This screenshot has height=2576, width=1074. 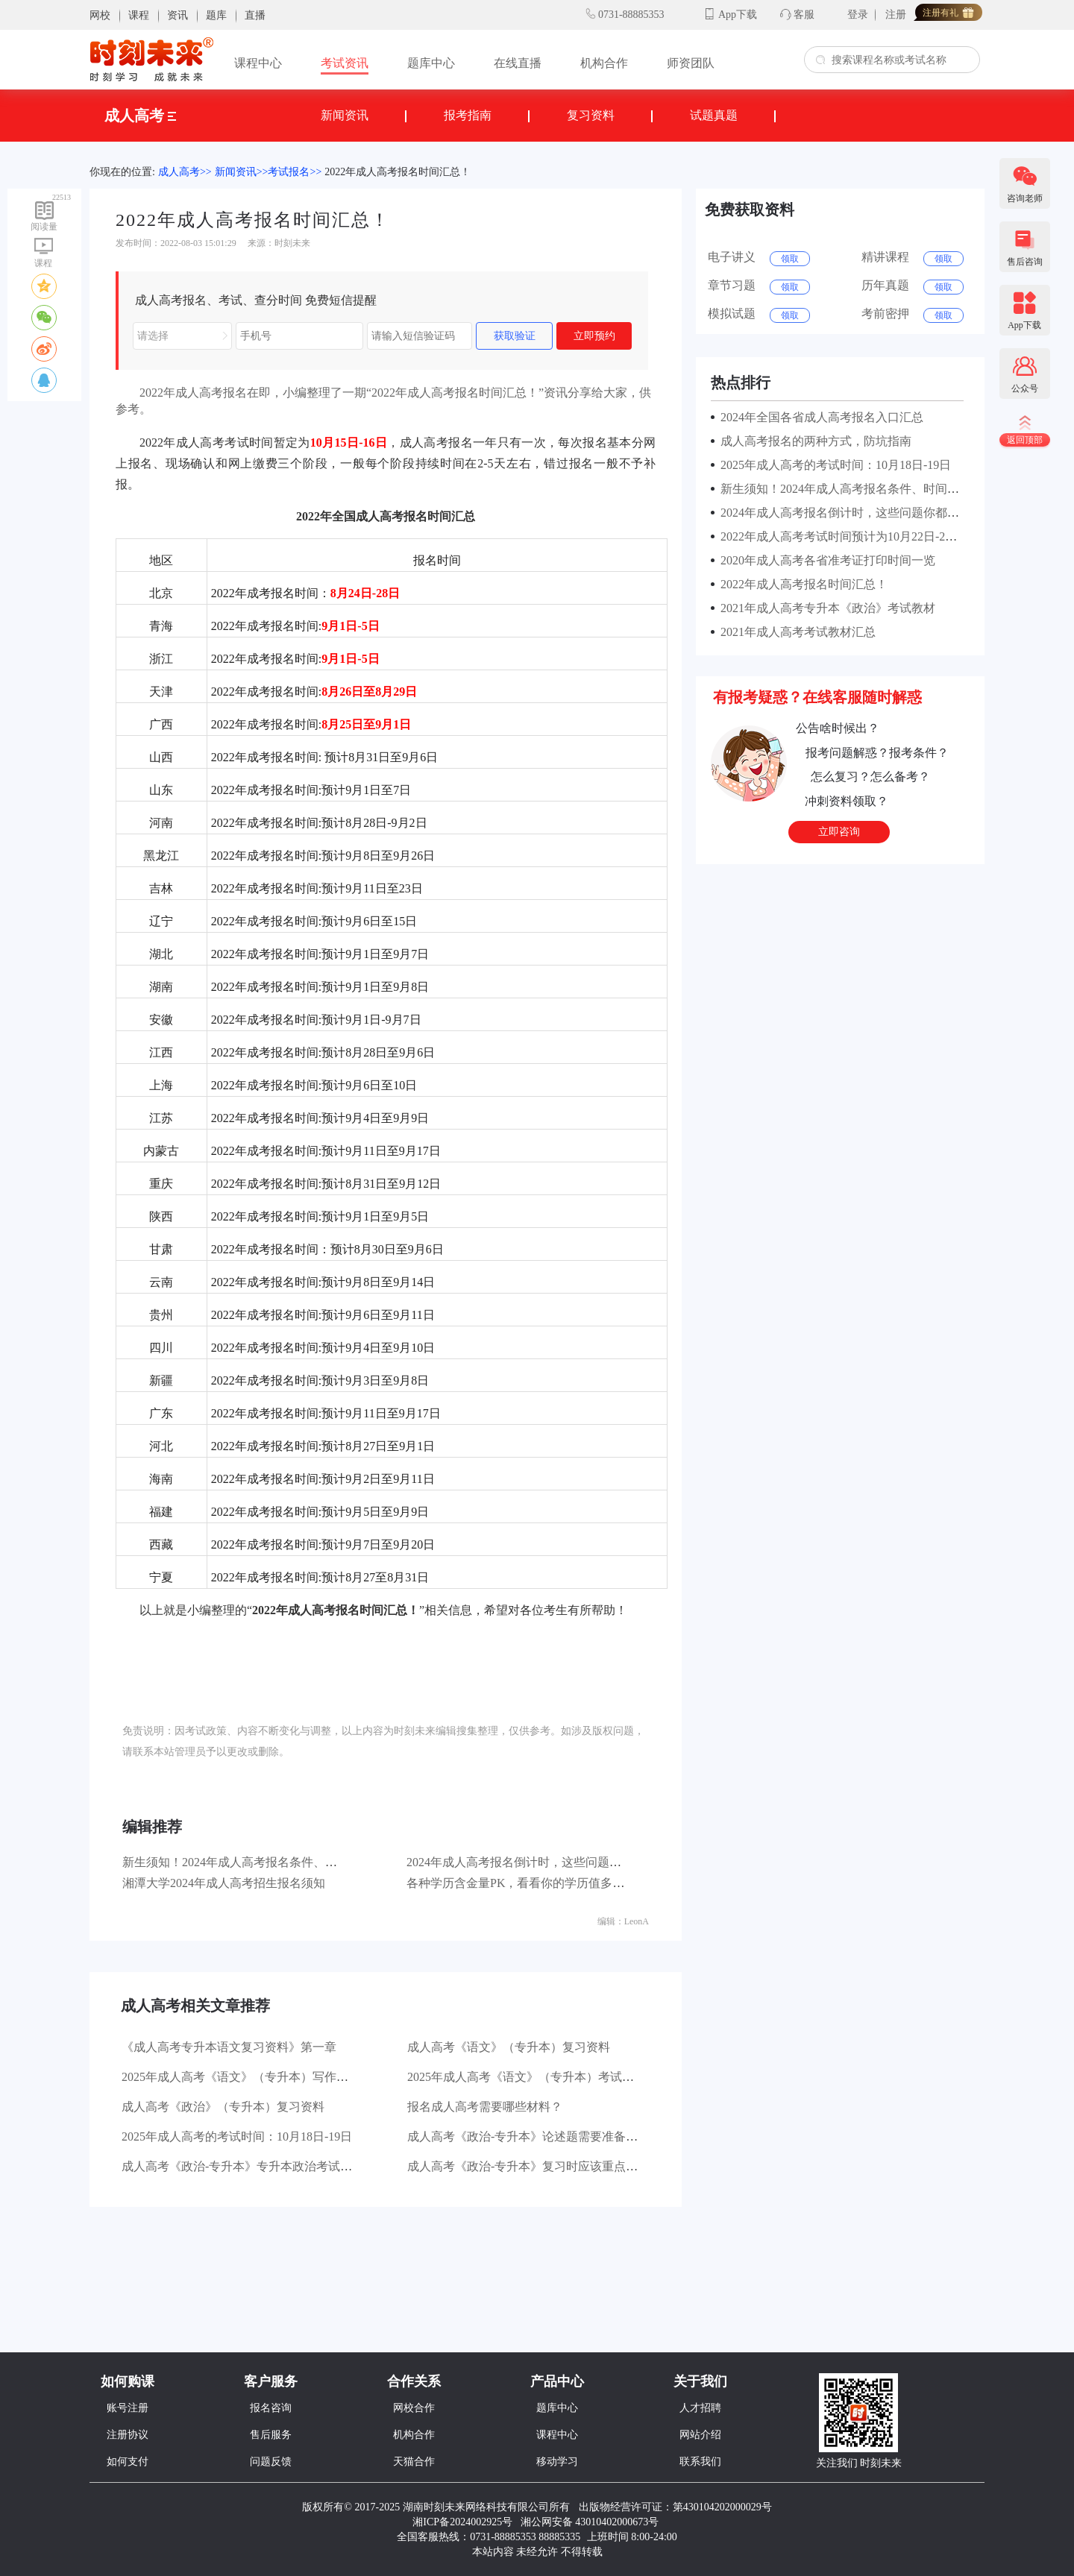 I want to click on 网站介绍, so click(x=700, y=2434).